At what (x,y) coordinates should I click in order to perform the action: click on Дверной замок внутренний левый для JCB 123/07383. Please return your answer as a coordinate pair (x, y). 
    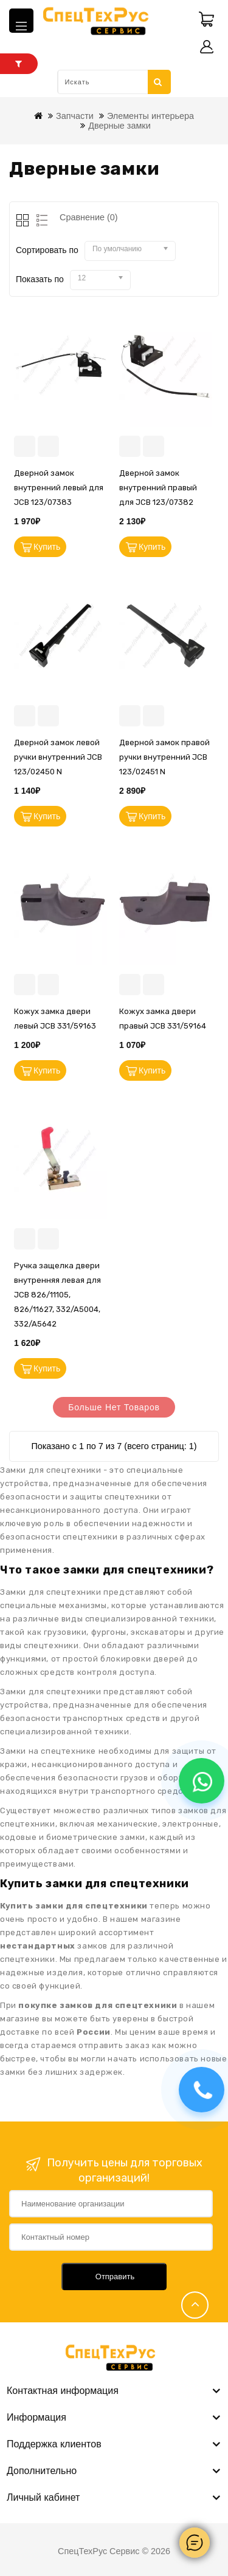
    Looking at the image, I should click on (58, 487).